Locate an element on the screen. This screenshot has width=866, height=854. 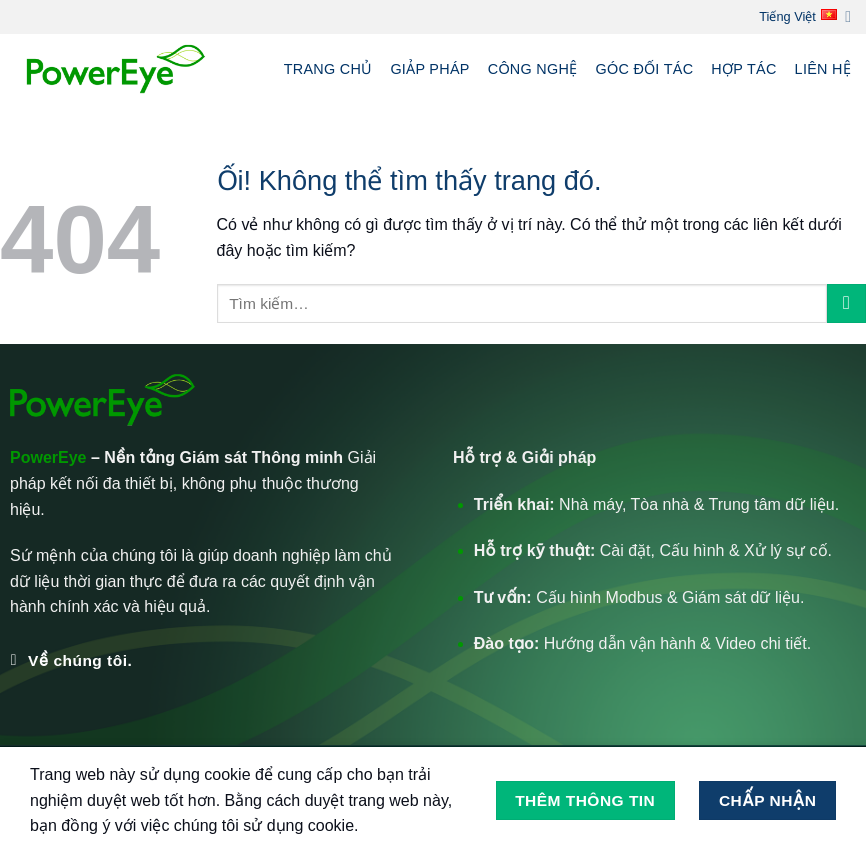
Tiếng Việt is located at coordinates (805, 16).